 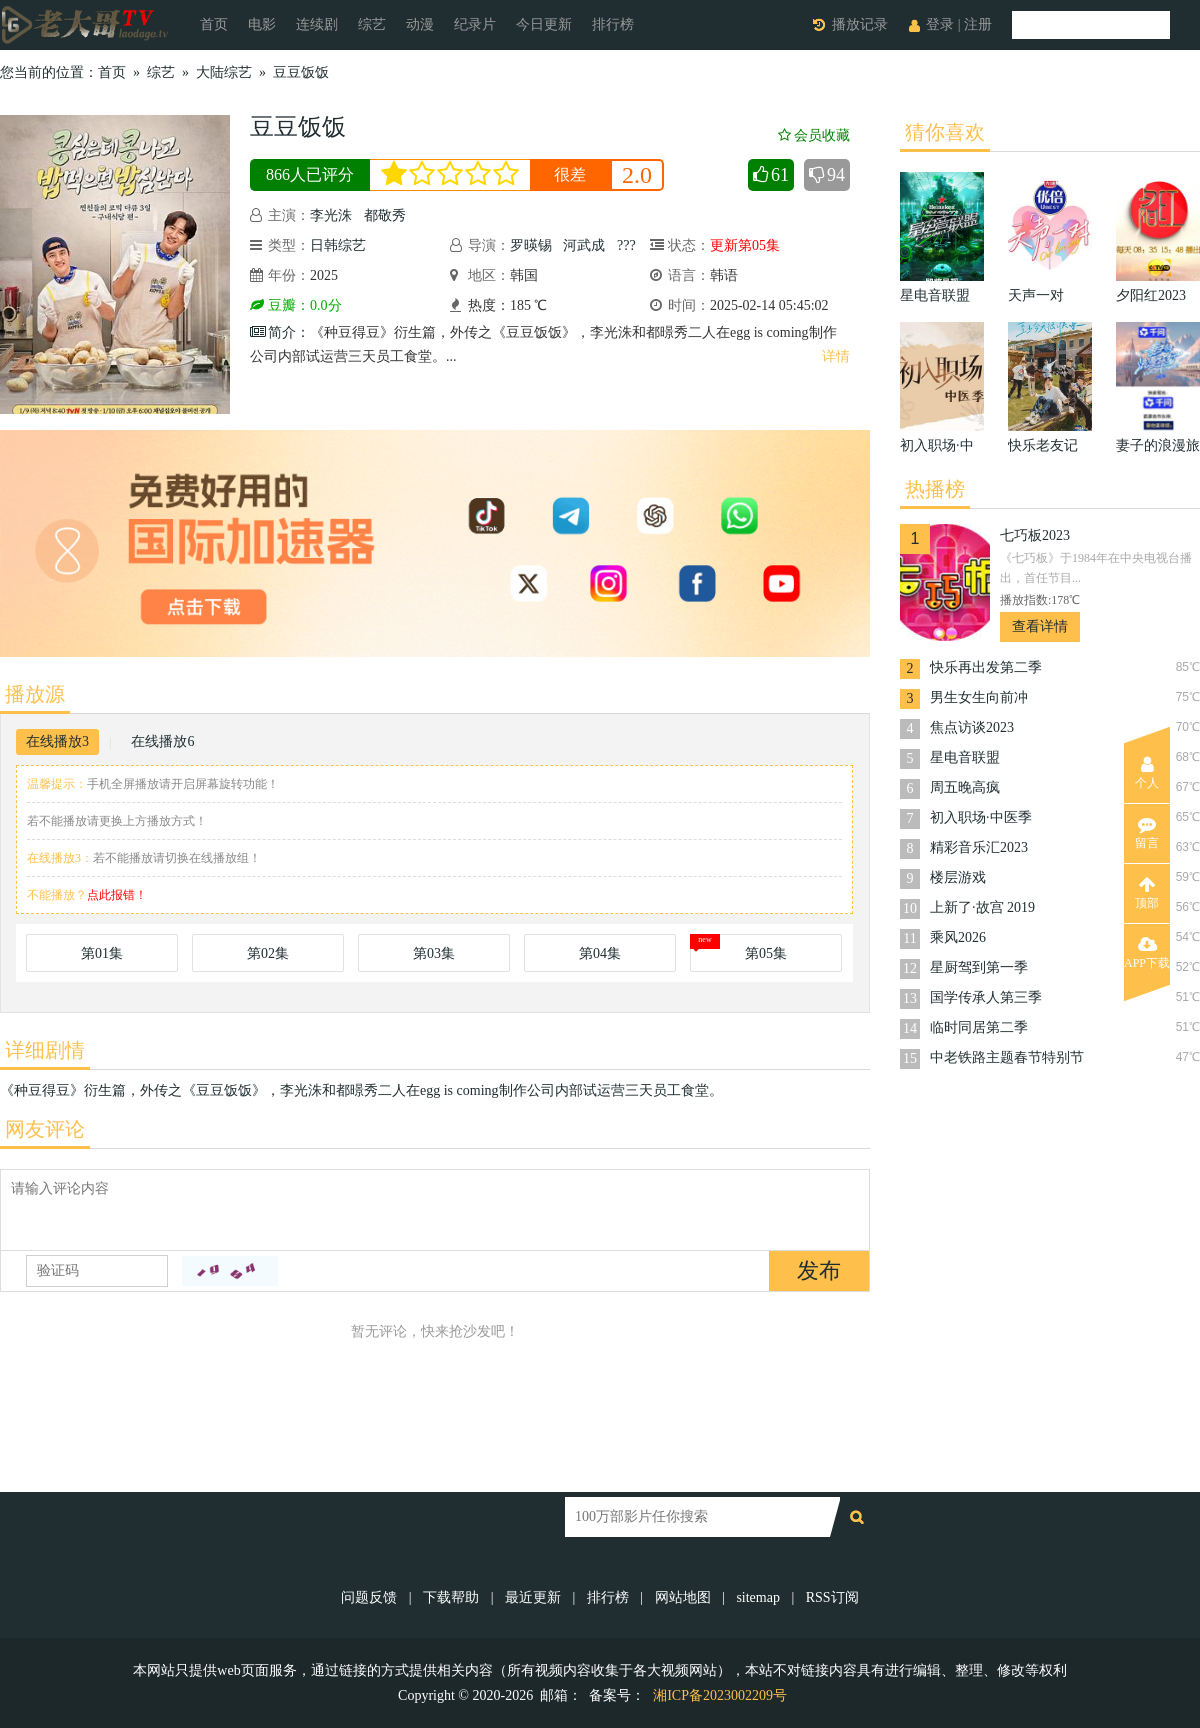 I want to click on 快乐再出发第二季, so click(x=986, y=667).